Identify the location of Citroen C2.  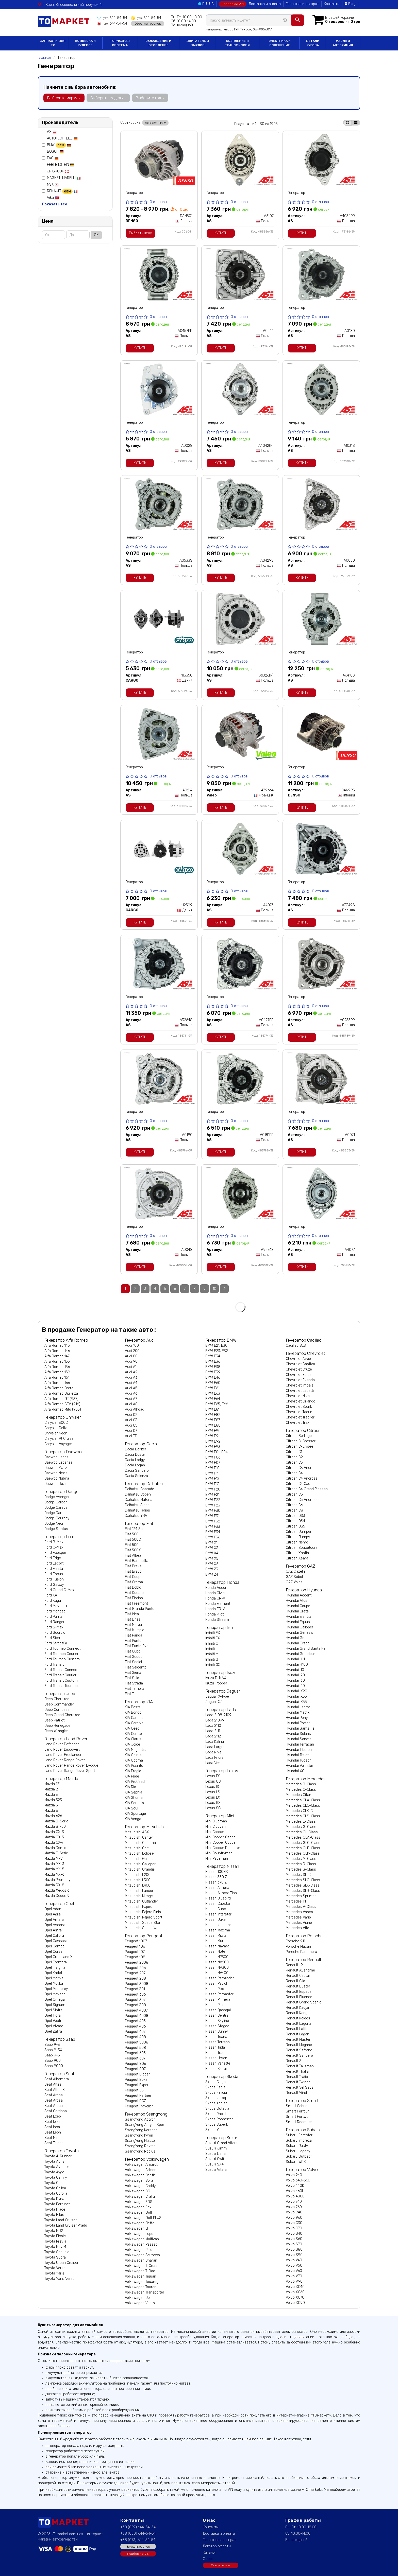
(294, 1457).